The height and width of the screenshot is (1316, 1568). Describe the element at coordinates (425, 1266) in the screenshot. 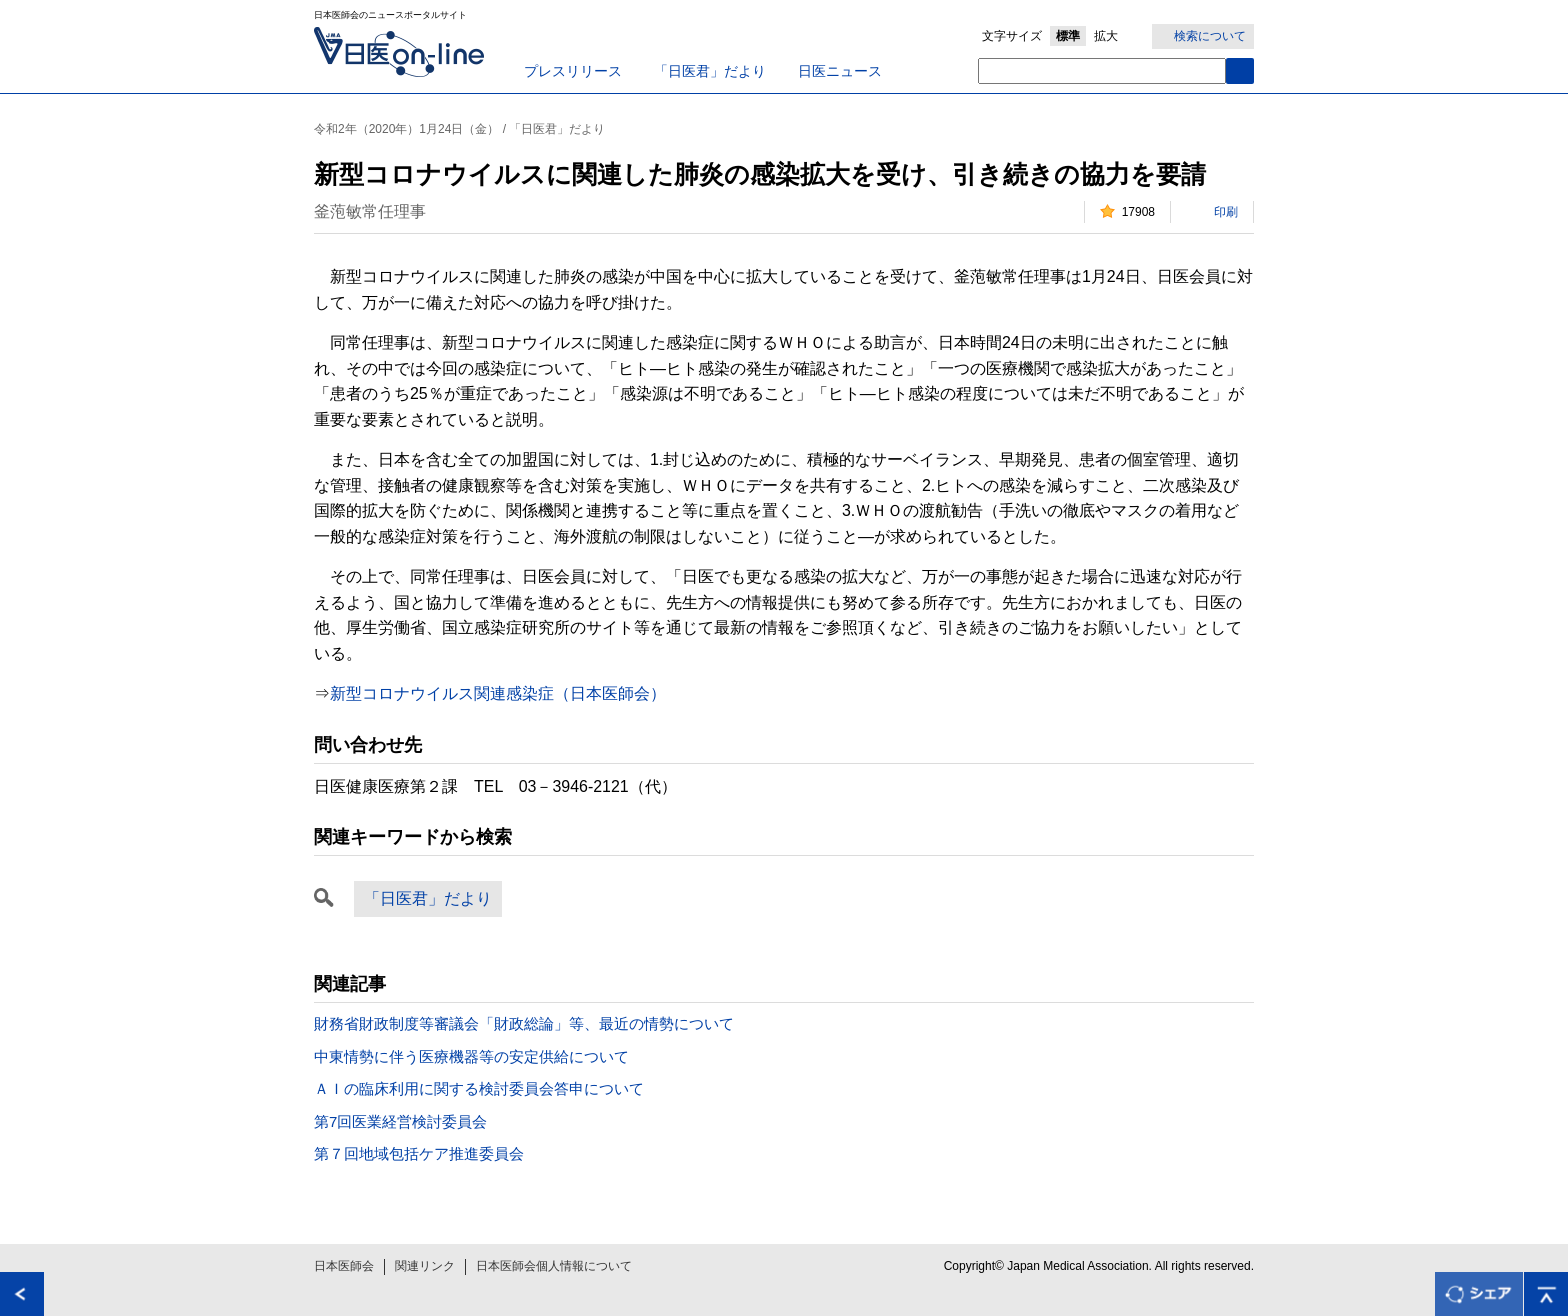

I see `関連リンク` at that location.